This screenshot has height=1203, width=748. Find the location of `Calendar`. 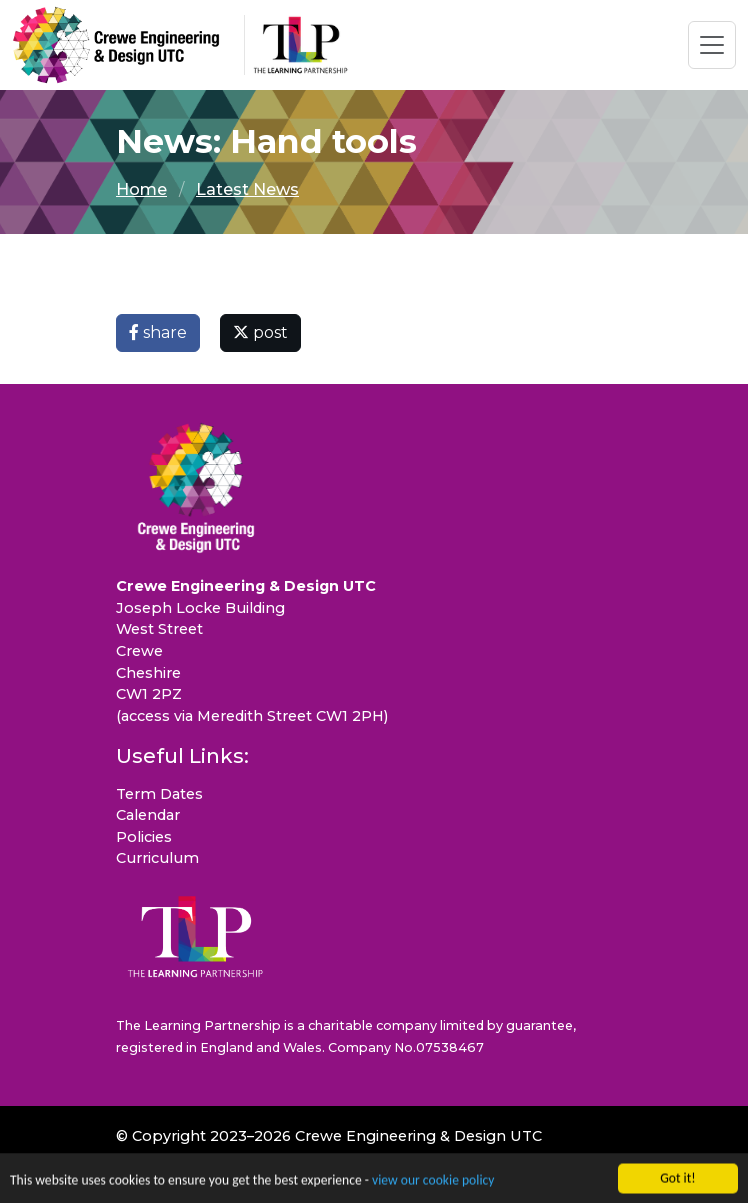

Calendar is located at coordinates (148, 815).